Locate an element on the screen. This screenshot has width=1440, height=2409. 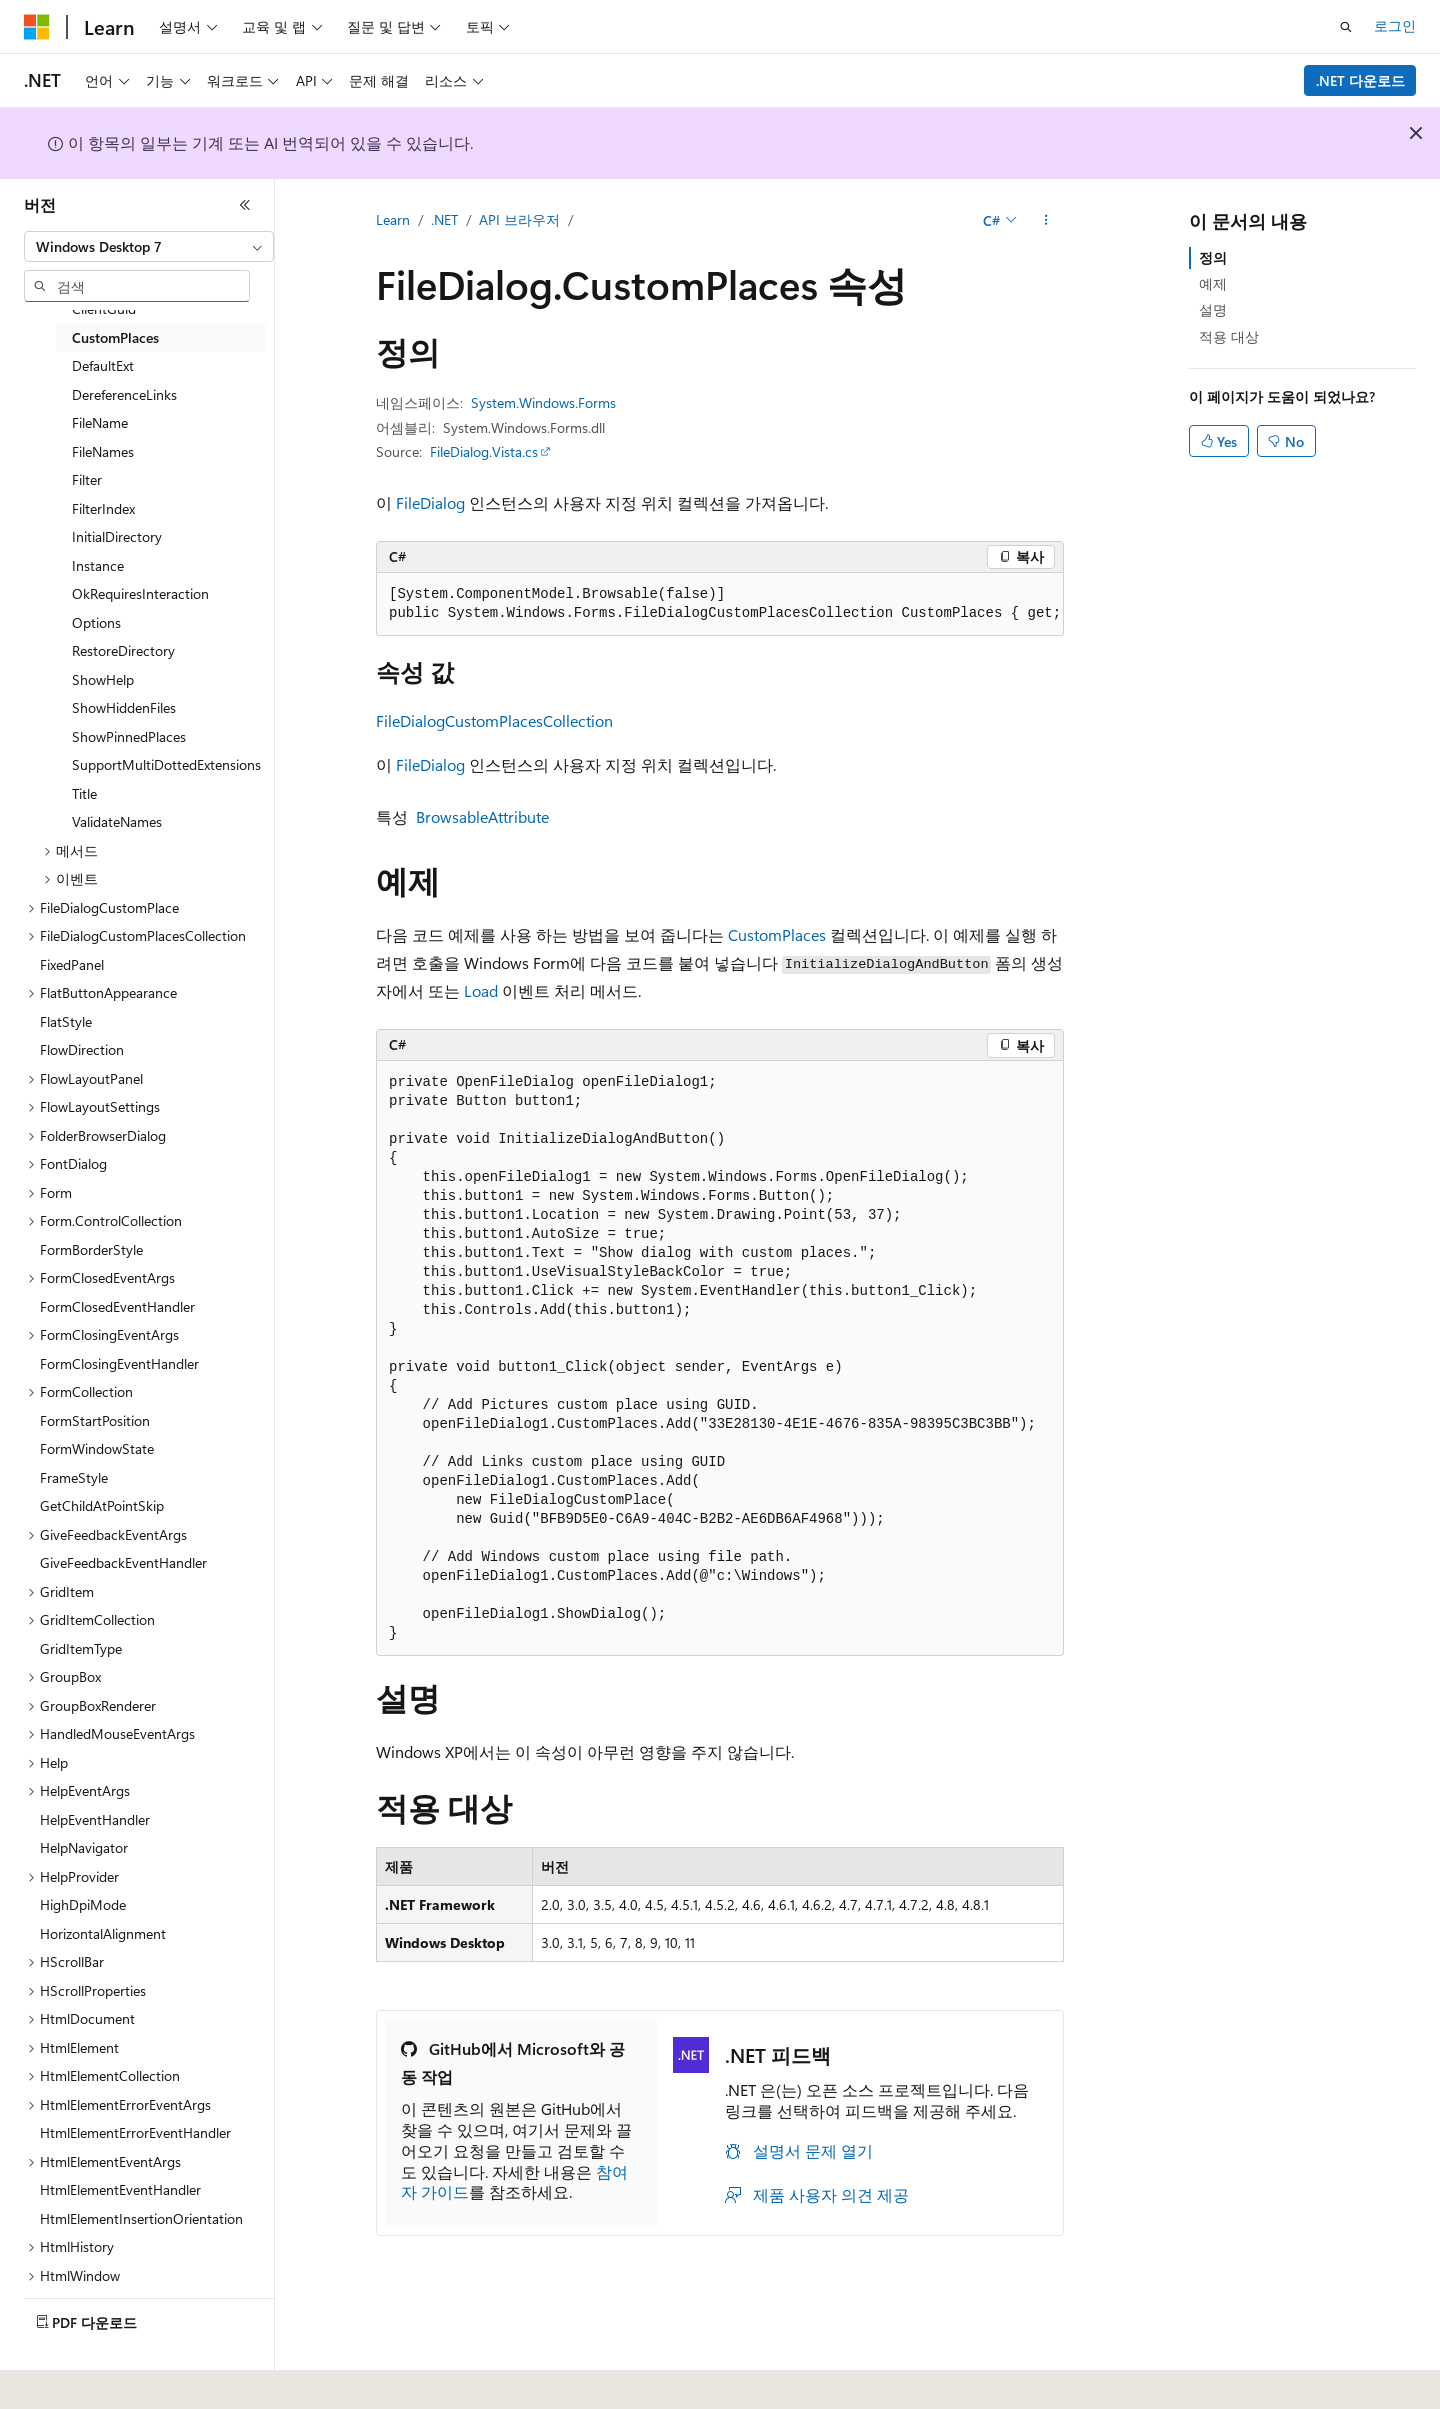
ShowHiddenFiles [treeitem] is located at coordinates (124, 707).